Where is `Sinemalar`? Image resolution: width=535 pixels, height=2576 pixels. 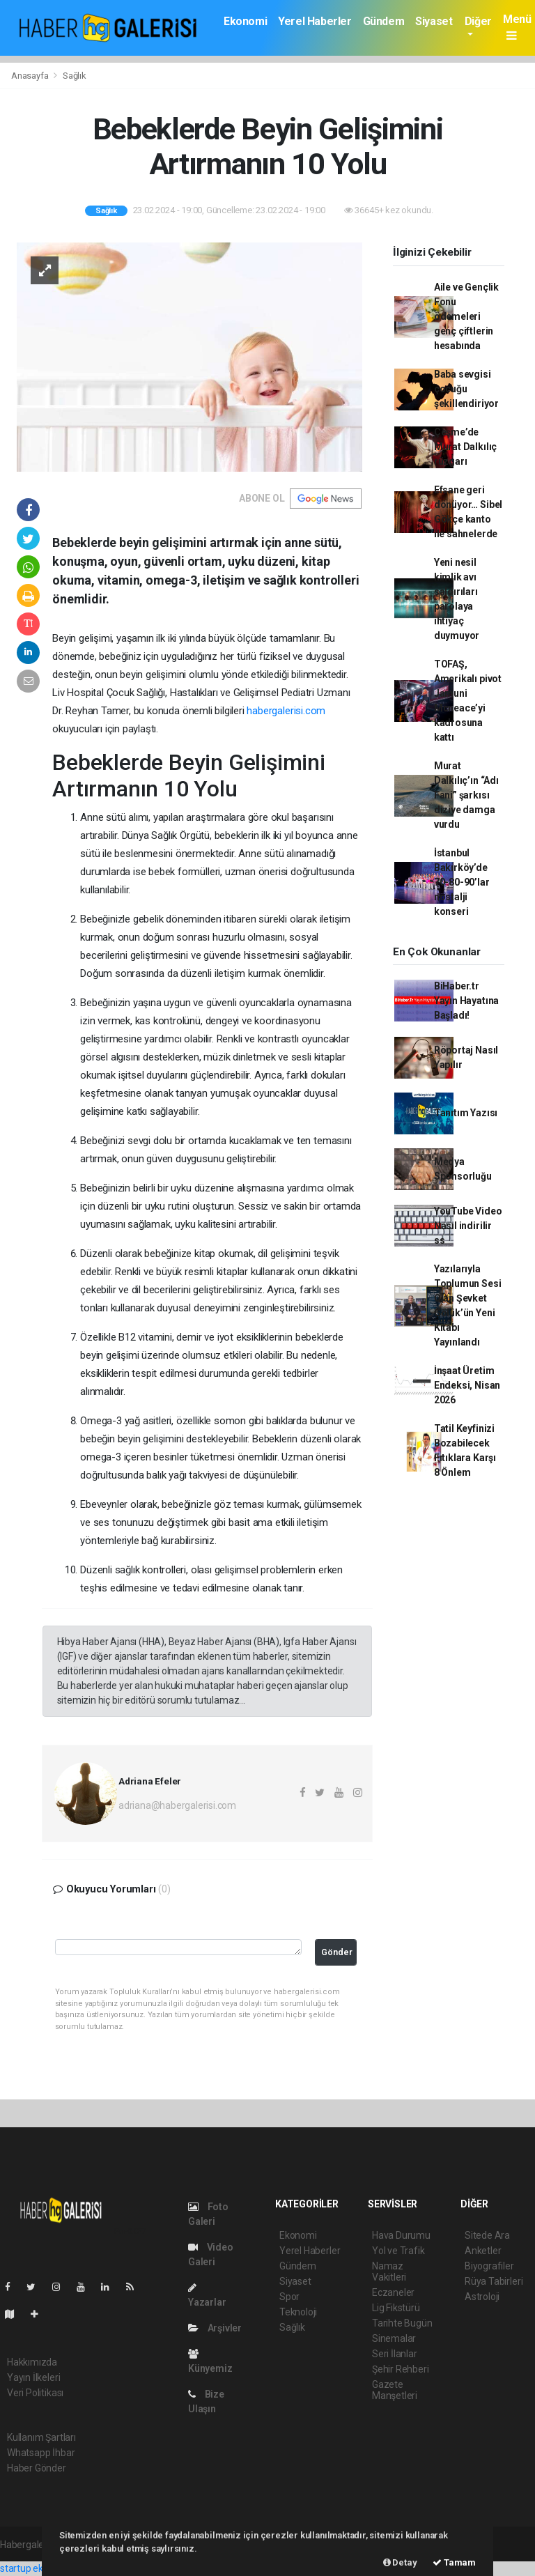
Sinemalar is located at coordinates (394, 2338).